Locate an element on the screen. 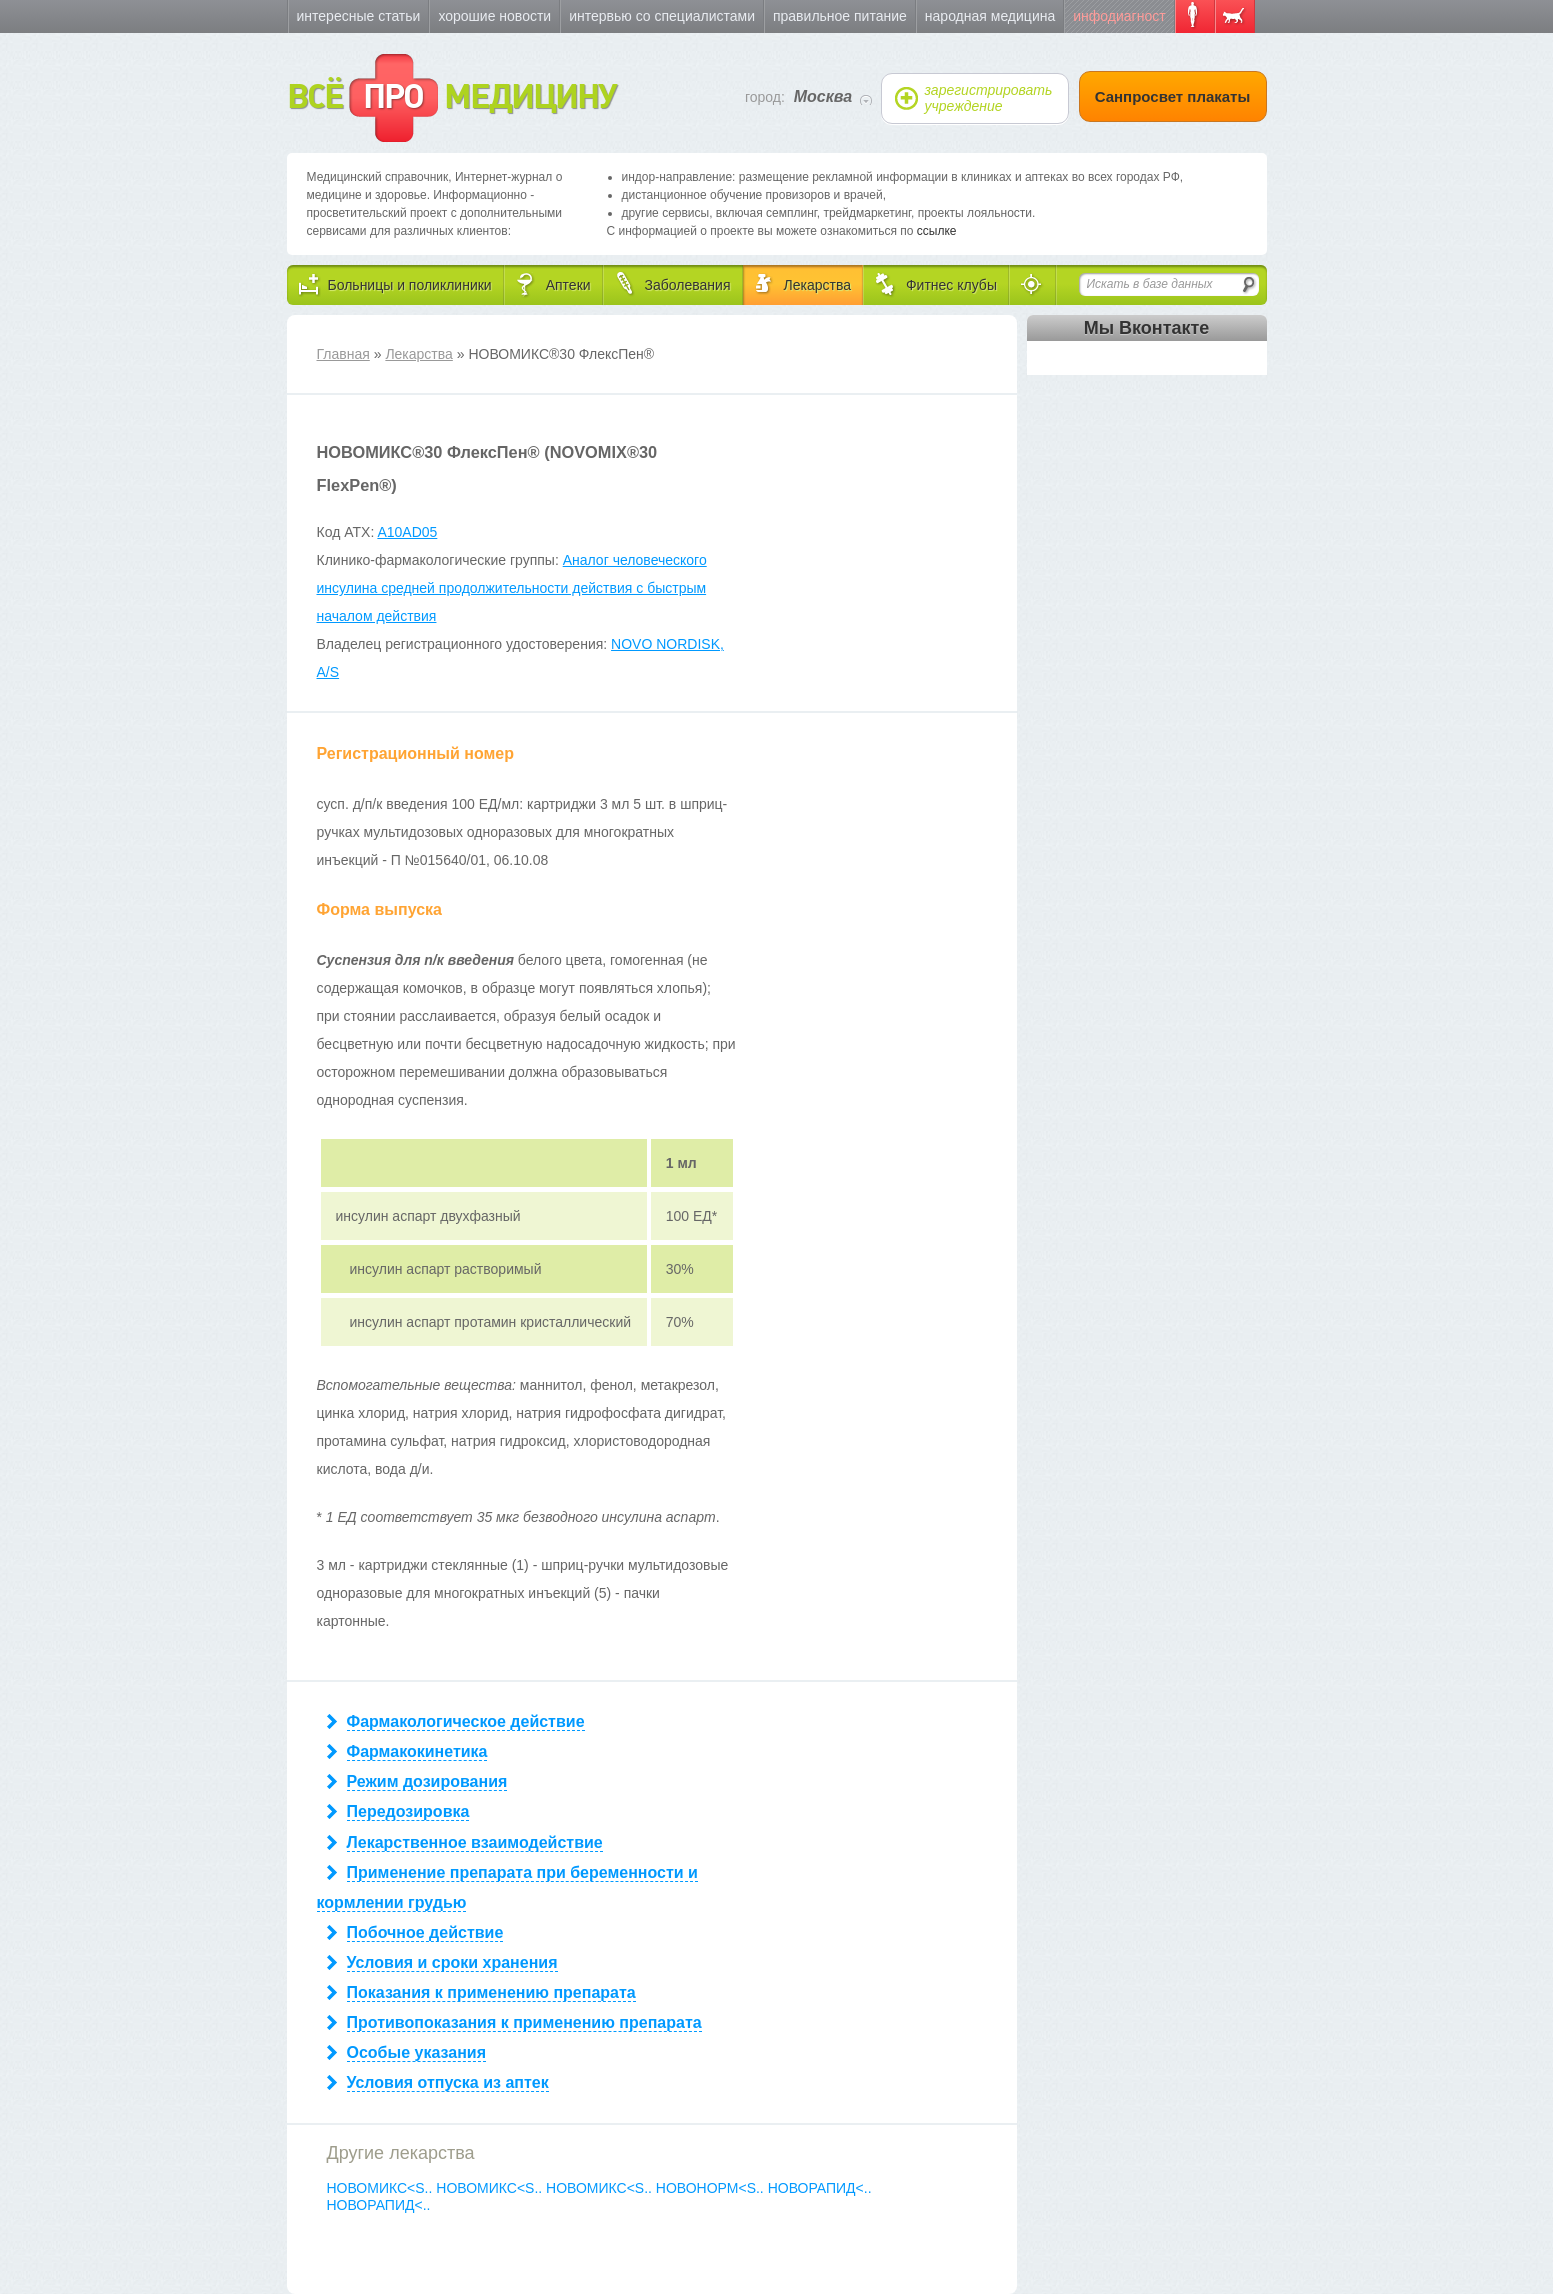  Инфодиагност is located at coordinates (1119, 16).